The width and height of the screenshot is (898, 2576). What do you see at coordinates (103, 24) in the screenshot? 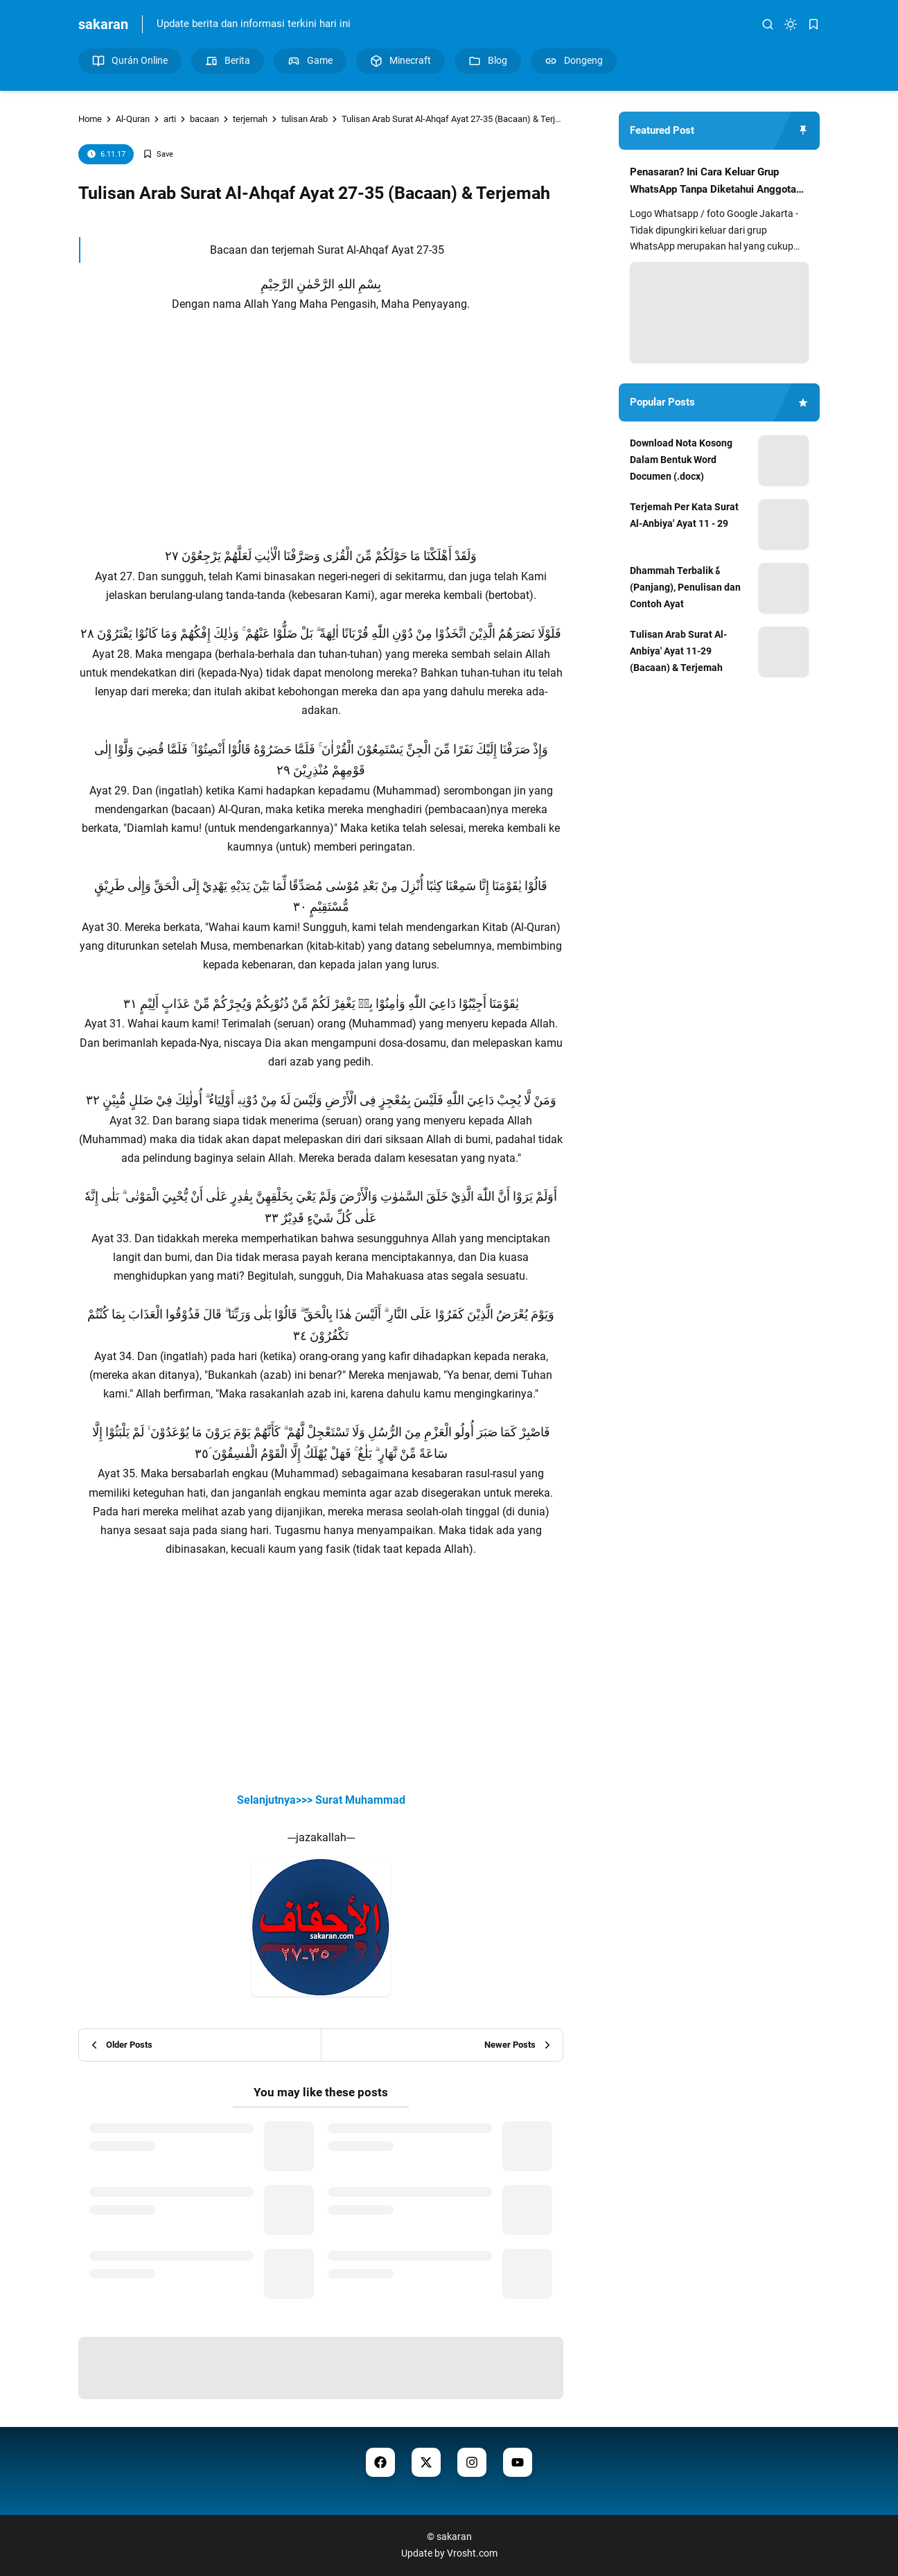
I see `sakaran` at bounding box center [103, 24].